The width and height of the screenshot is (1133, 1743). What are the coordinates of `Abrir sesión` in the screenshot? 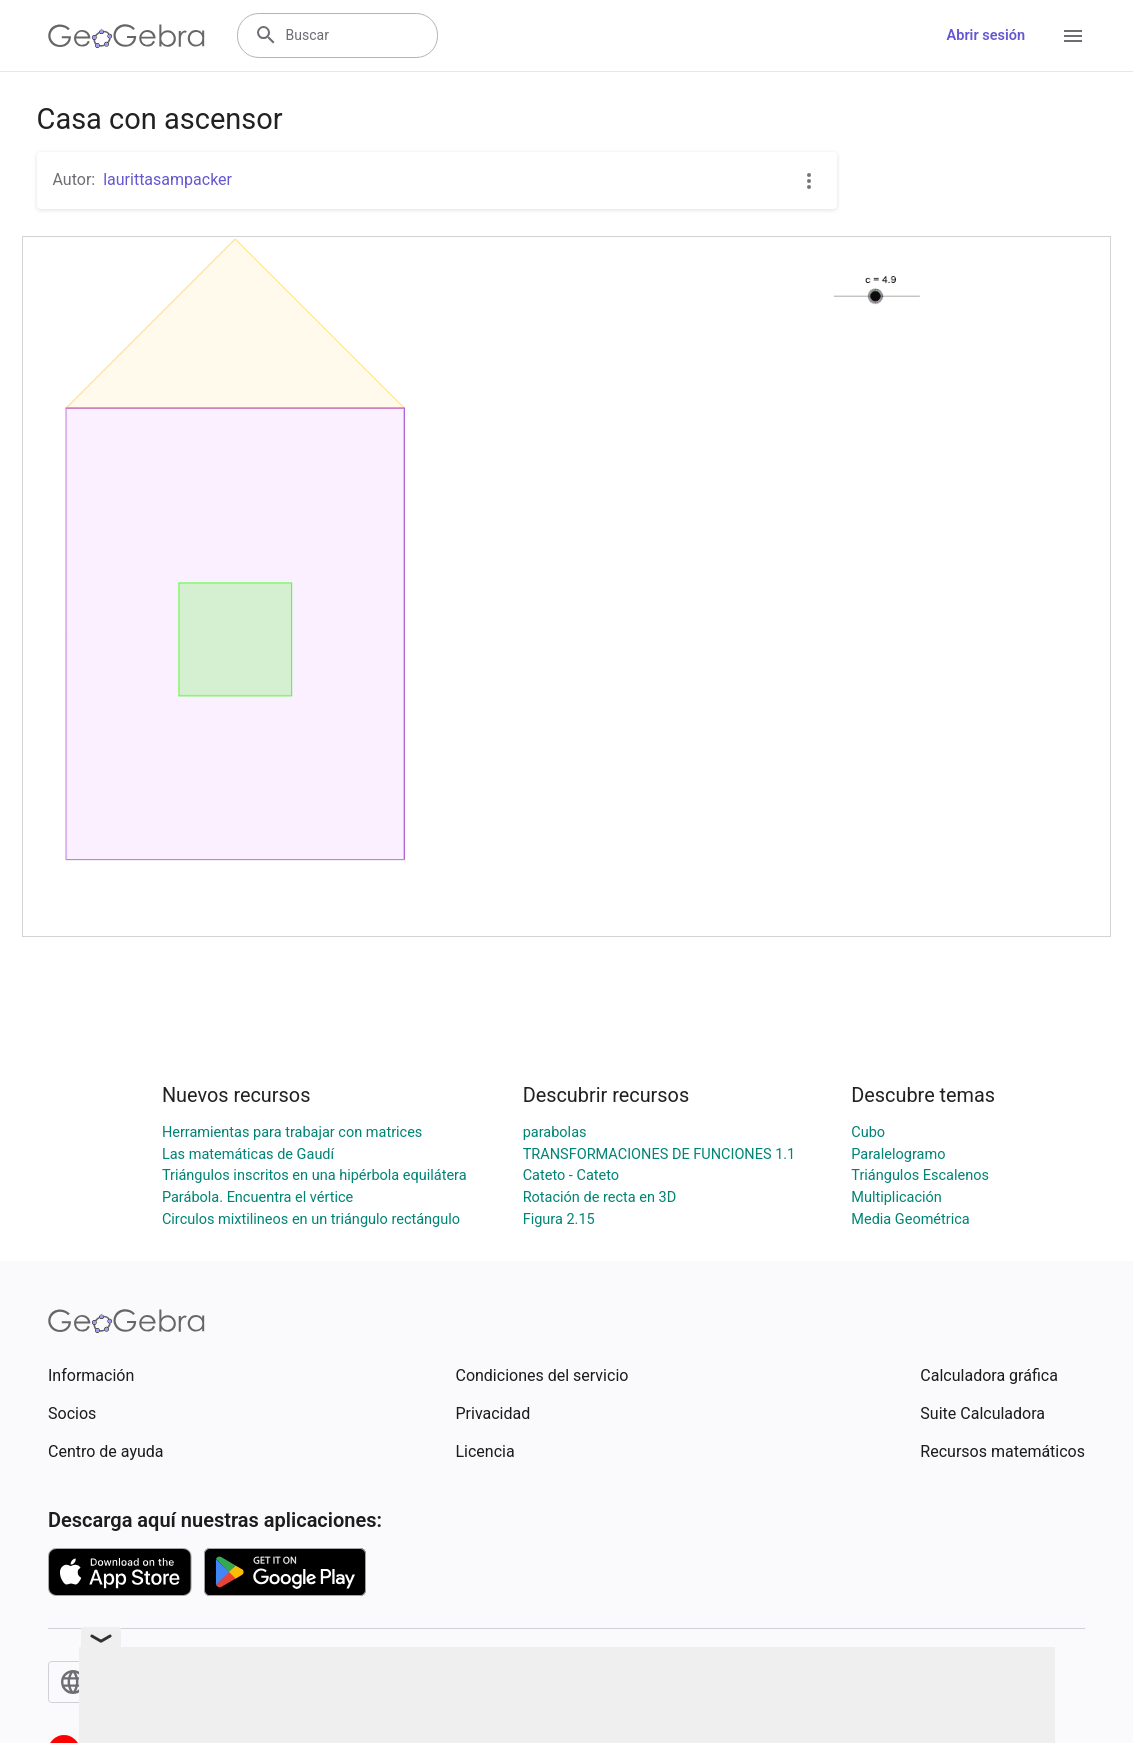 It's located at (986, 35).